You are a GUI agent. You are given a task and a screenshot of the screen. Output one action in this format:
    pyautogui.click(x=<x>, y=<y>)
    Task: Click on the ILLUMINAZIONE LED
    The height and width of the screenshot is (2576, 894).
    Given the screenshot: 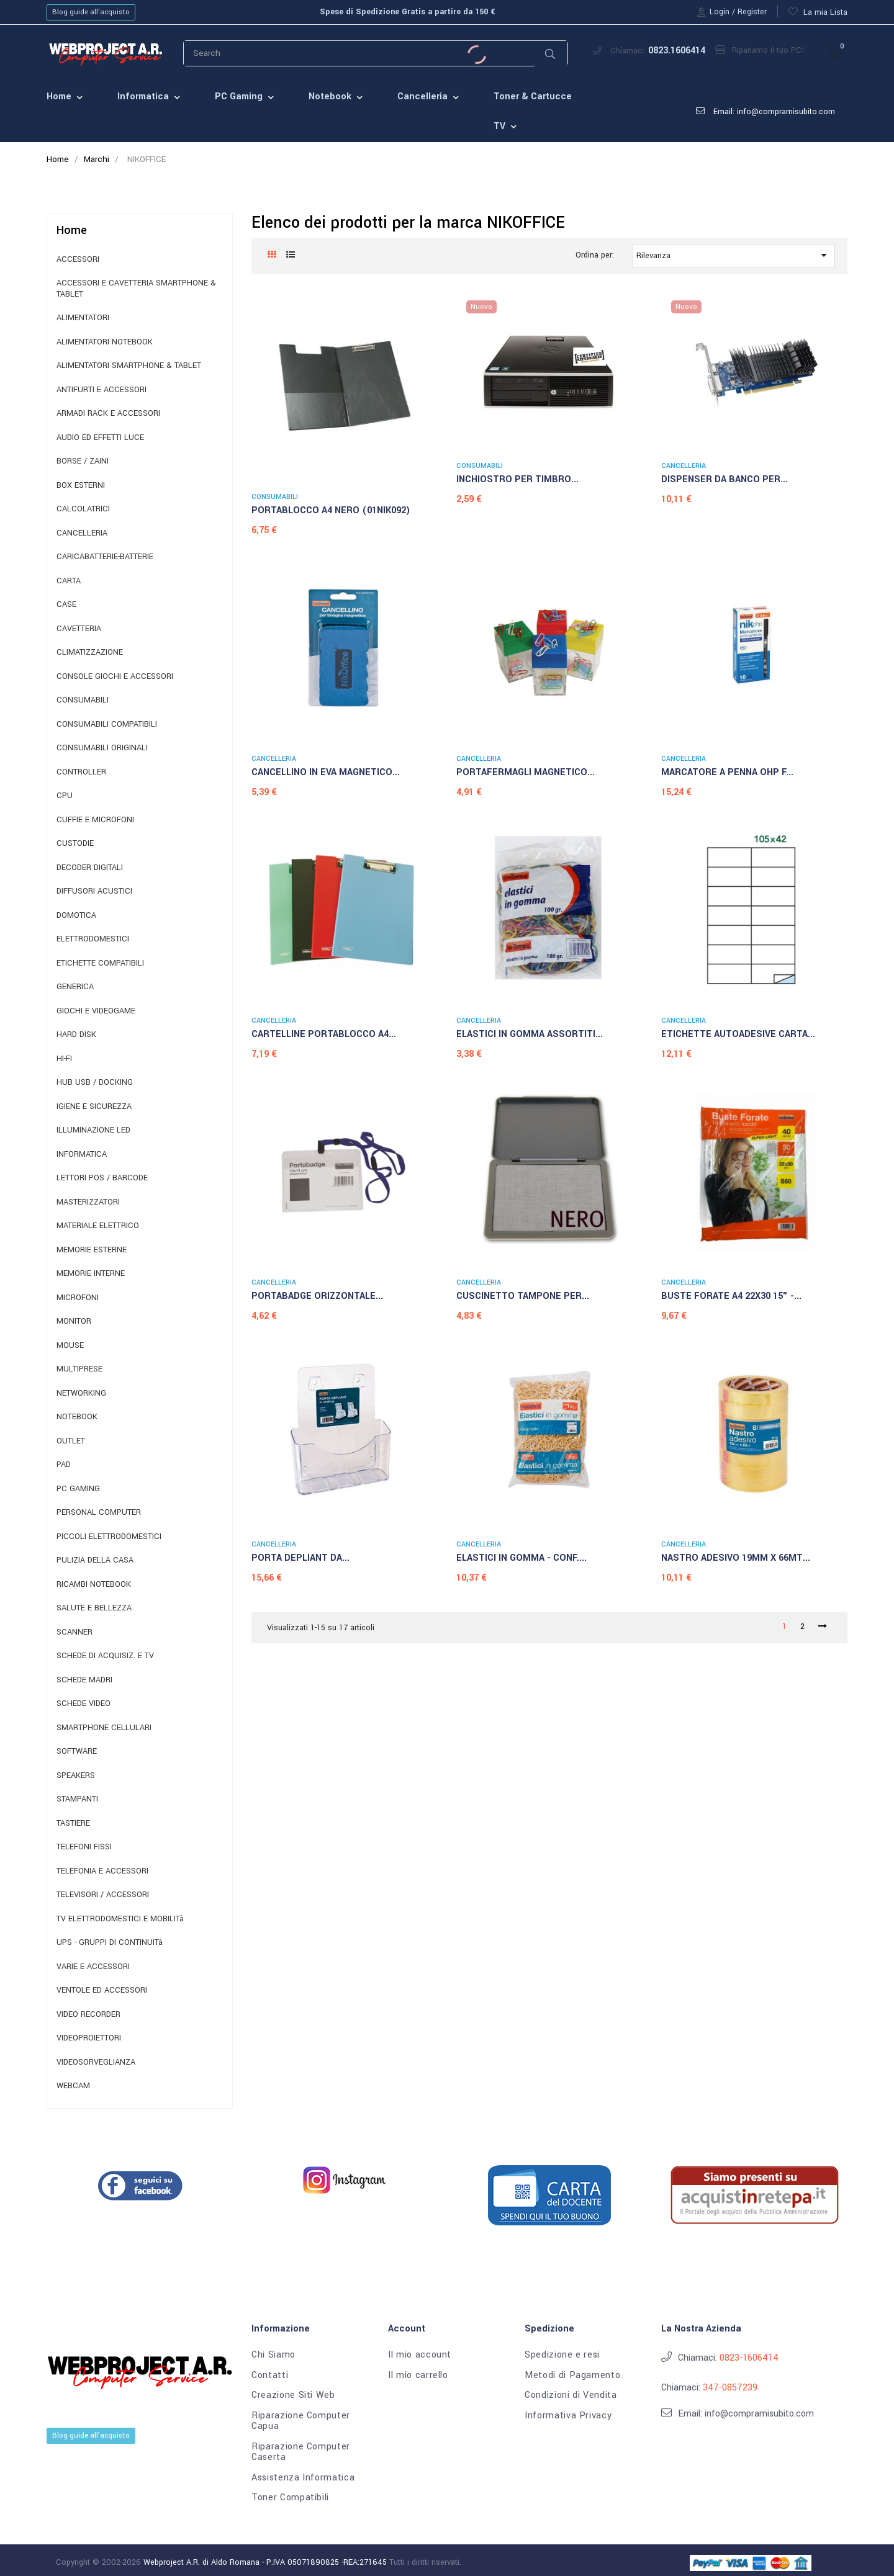 What is the action you would take?
    pyautogui.click(x=93, y=1130)
    